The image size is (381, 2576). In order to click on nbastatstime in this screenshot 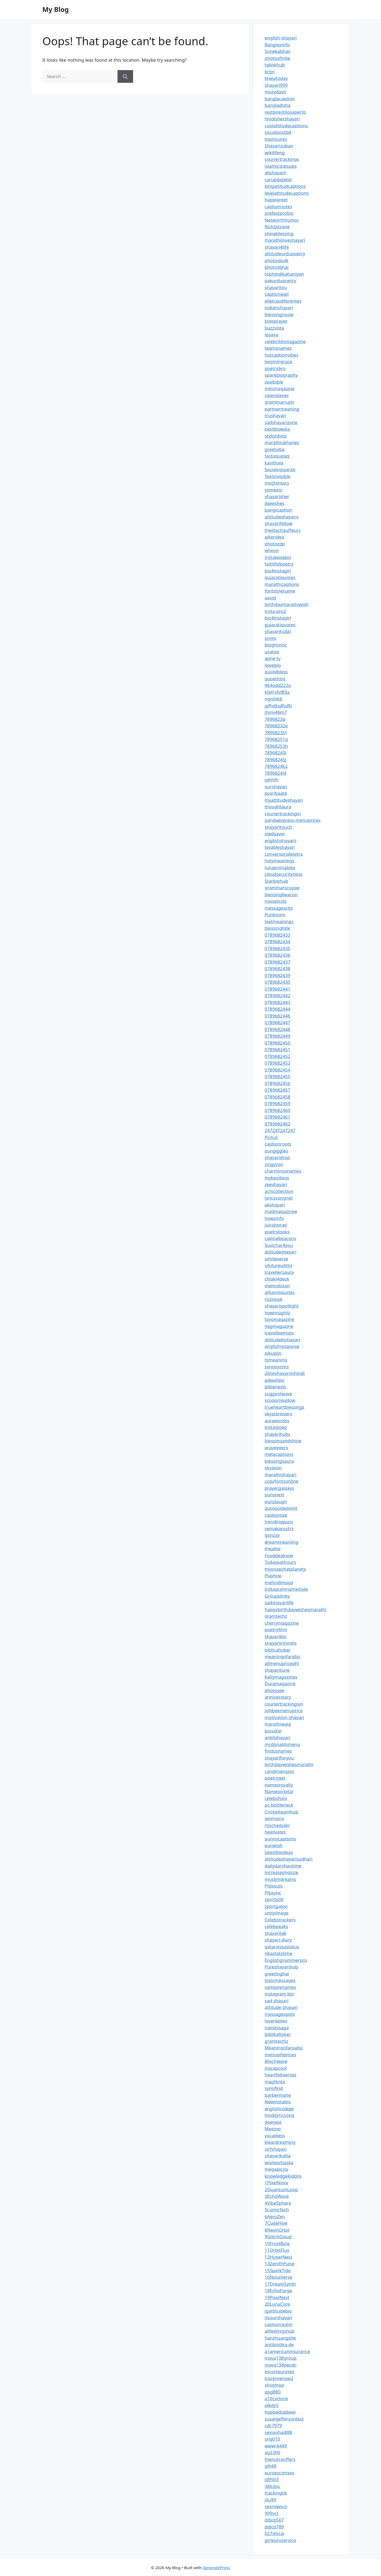, I will do `click(278, 1953)`.